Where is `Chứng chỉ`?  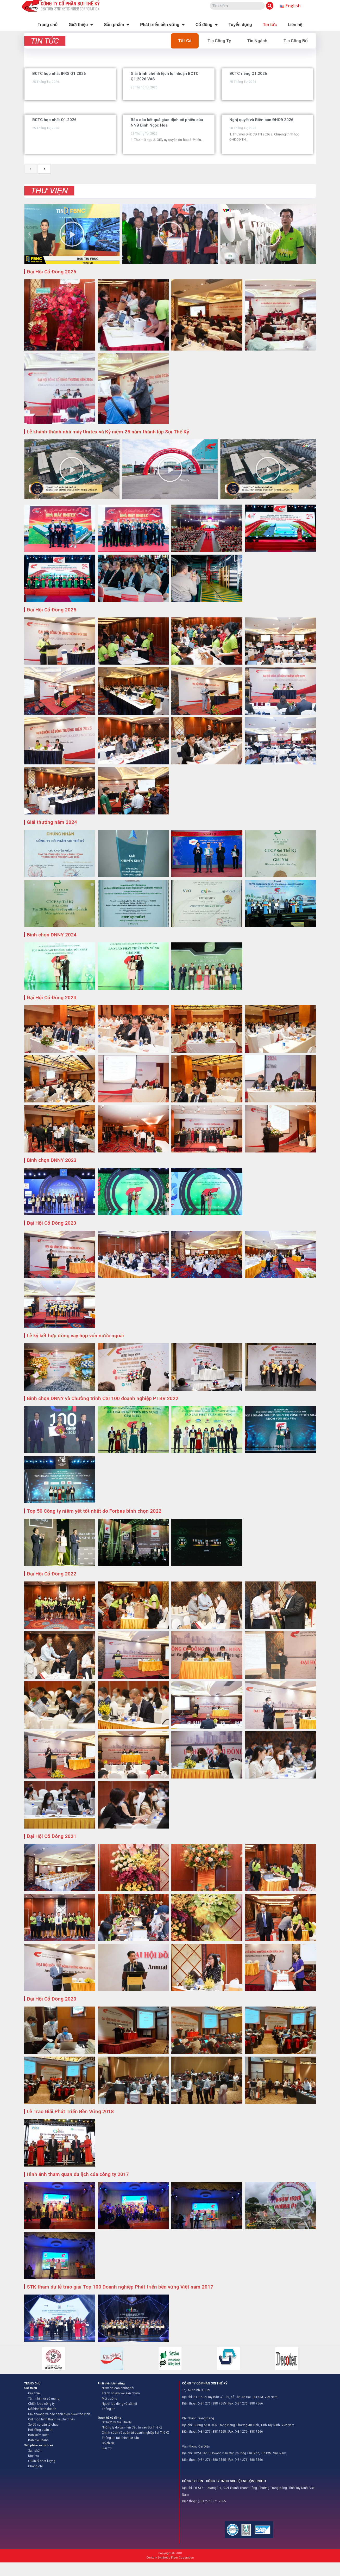
Chứng chỉ is located at coordinates (35, 2466).